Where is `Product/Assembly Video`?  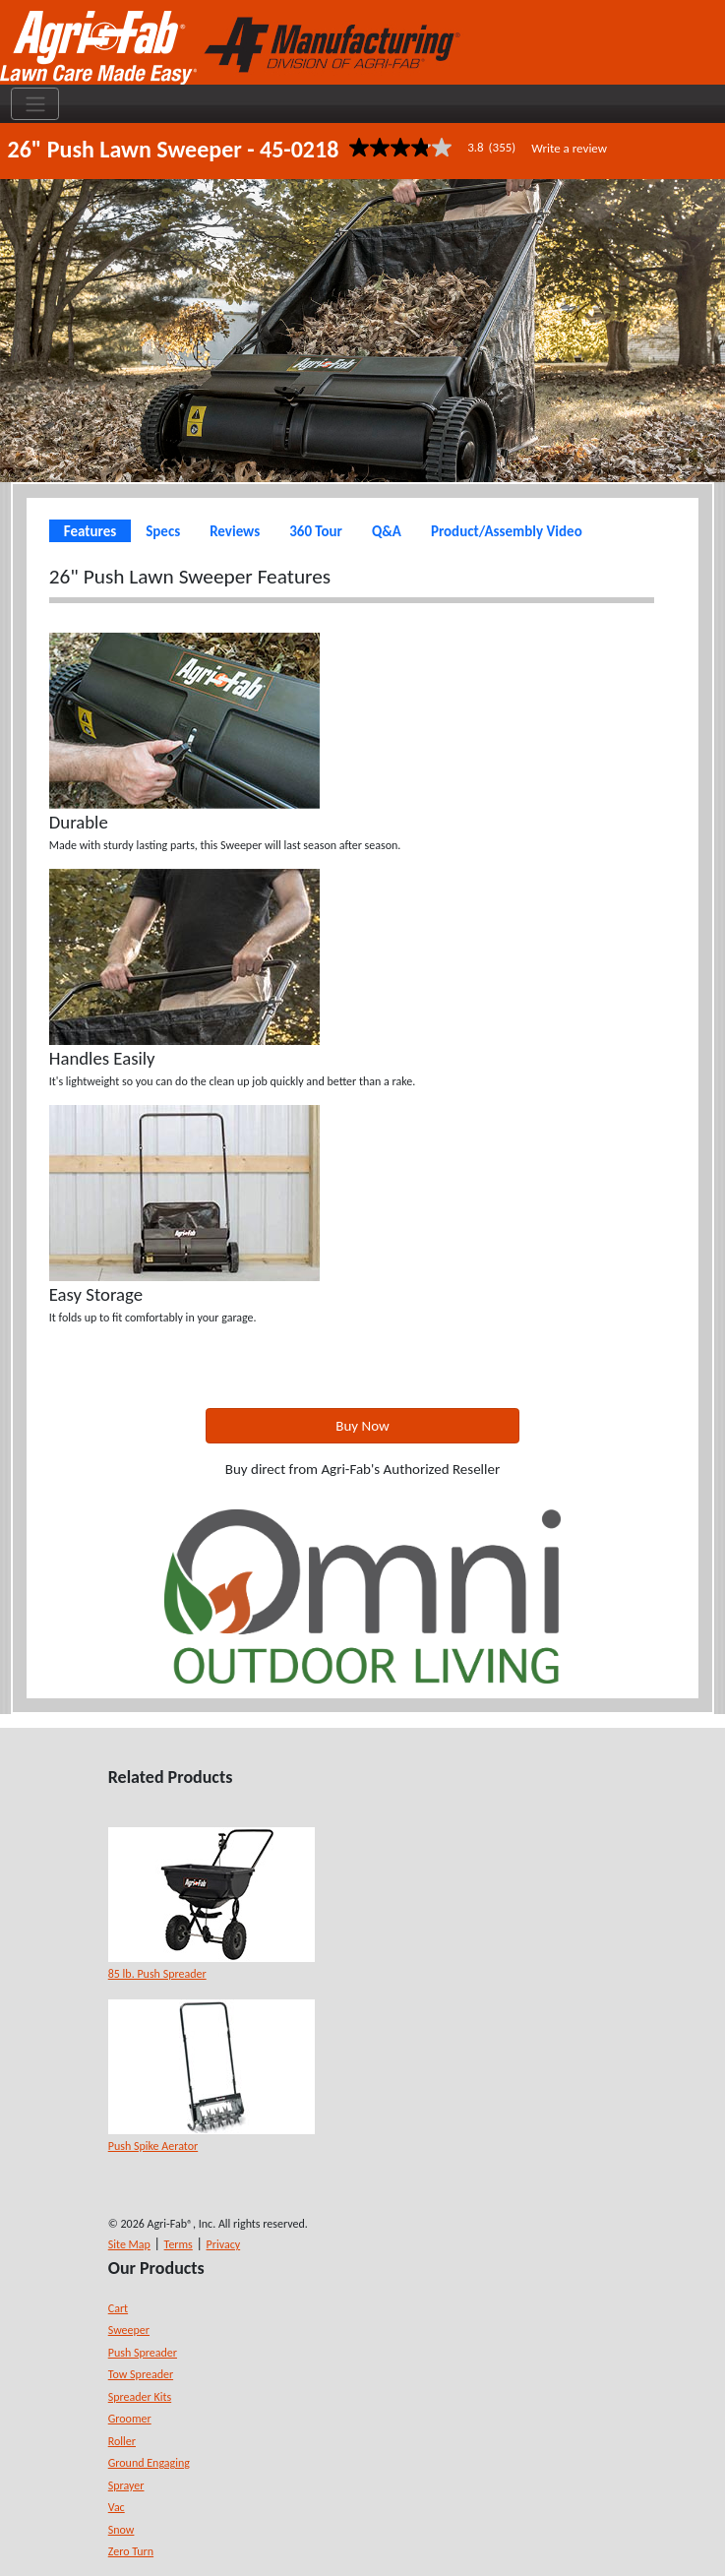 Product/Assembly Video is located at coordinates (506, 531).